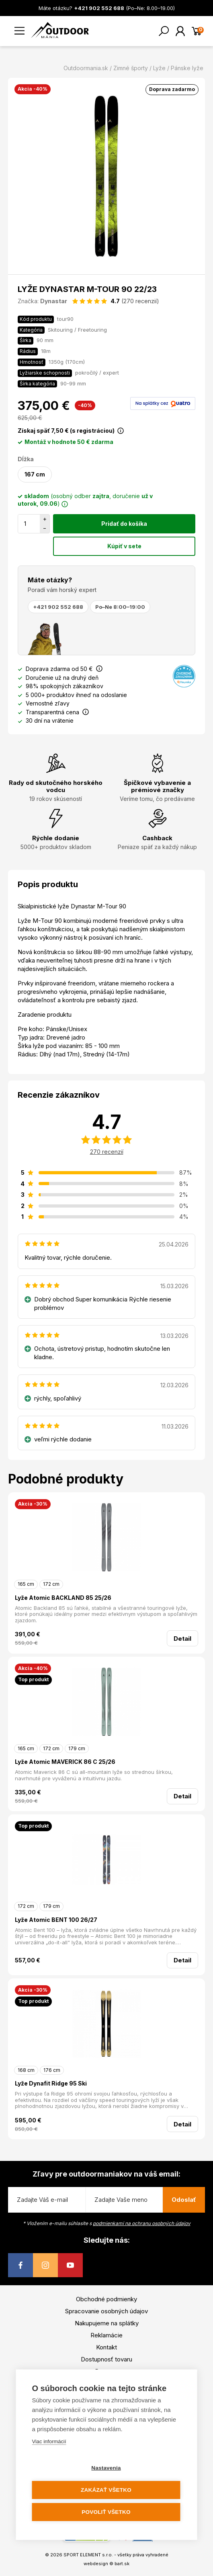 The image size is (213, 2576). Describe the element at coordinates (122, 2563) in the screenshot. I see `bart.sk` at that location.